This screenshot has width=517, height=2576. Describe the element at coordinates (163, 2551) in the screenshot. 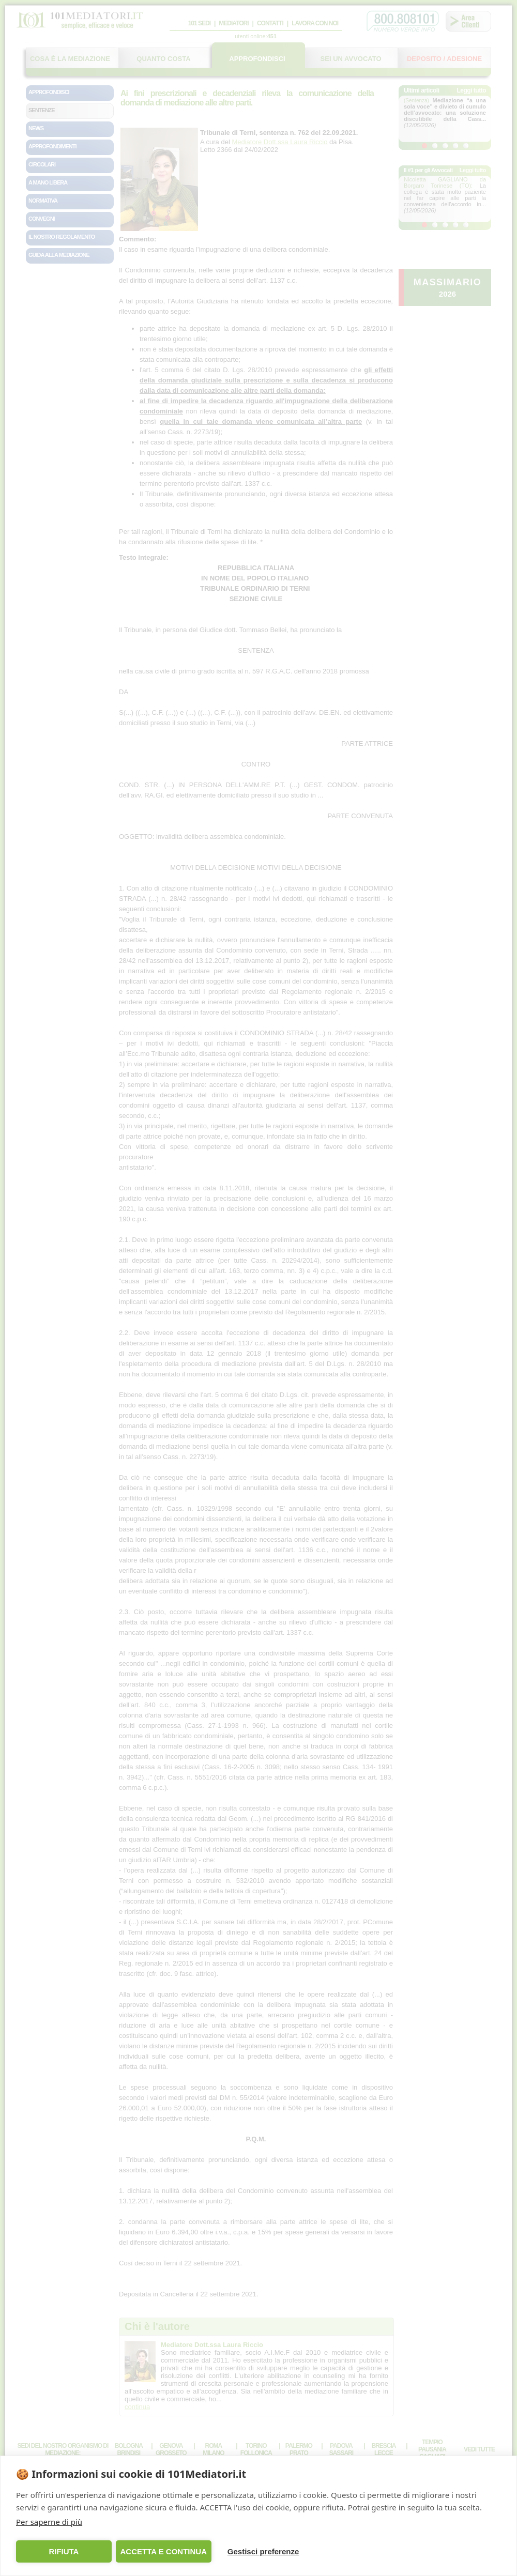

I see `ACCETTA E CONTINUA` at that location.